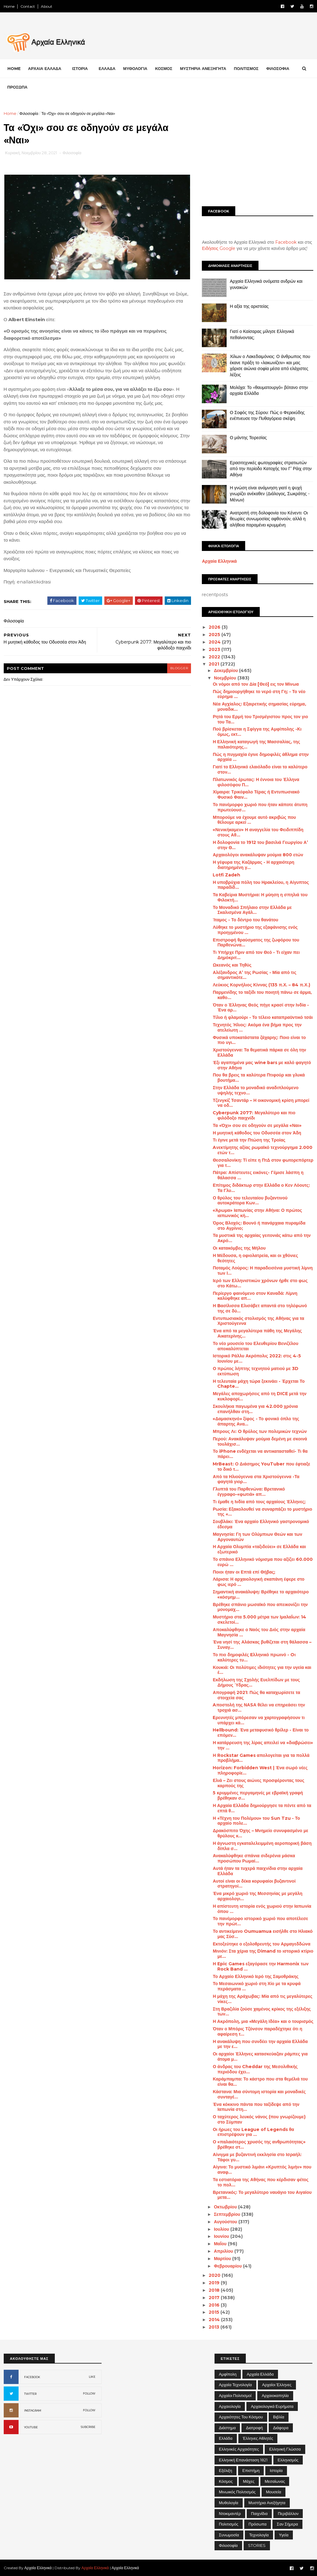 The width and height of the screenshot is (317, 2576). What do you see at coordinates (262, 1644) in the screenshot?
I see `Ένα νησί της Αλάσκας βυθίζεται στη θάλασσα – Συναγ...` at bounding box center [262, 1644].